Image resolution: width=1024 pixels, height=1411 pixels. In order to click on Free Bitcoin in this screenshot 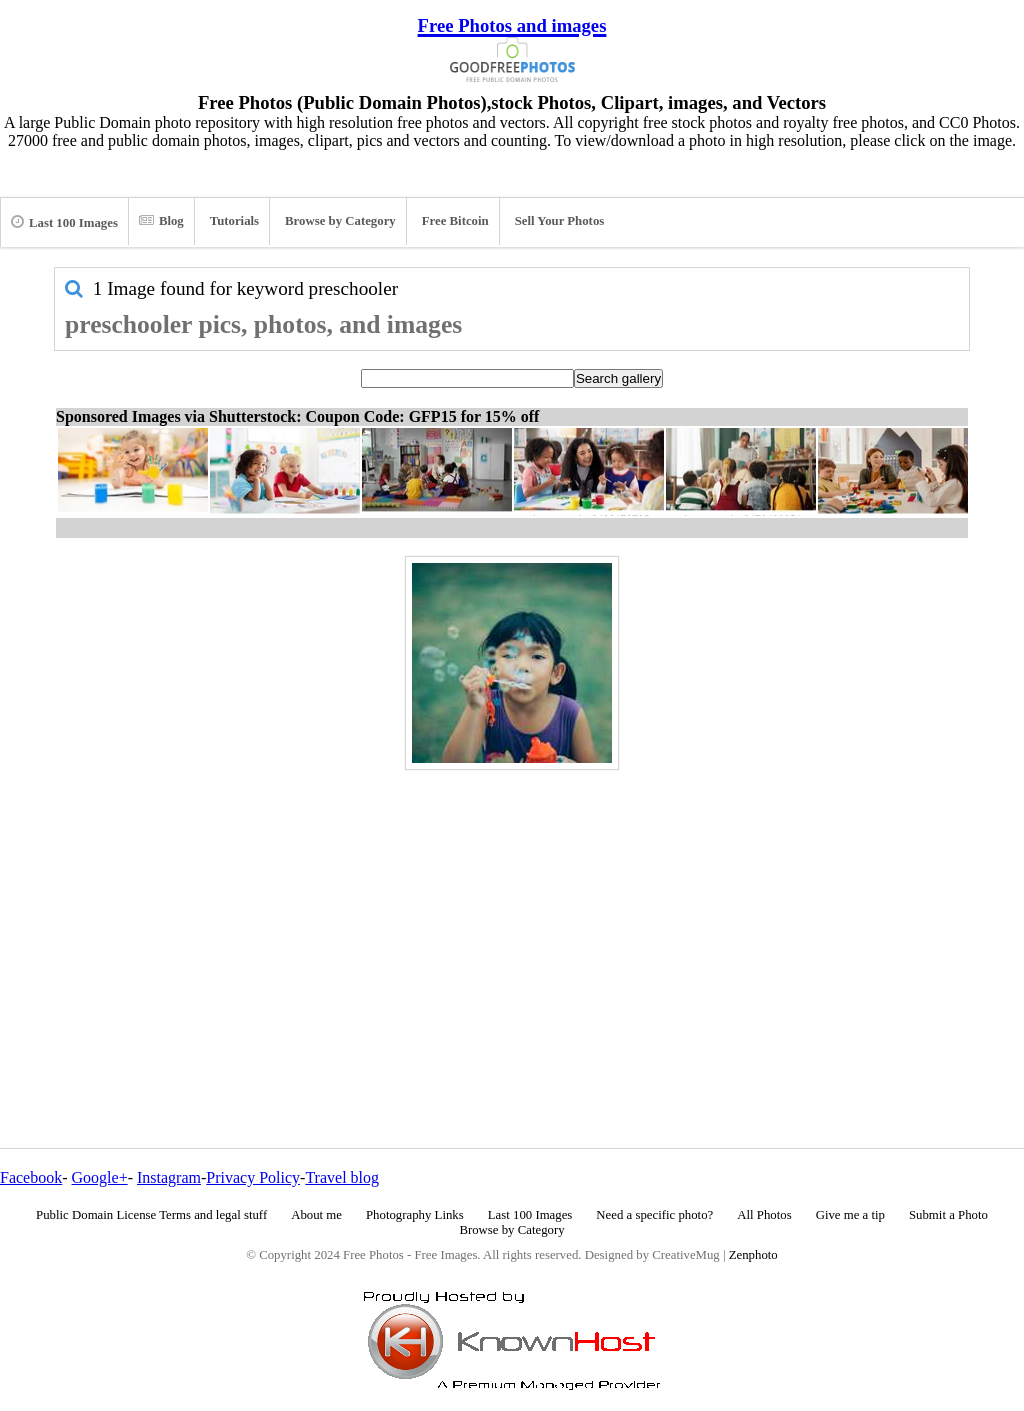, I will do `click(455, 221)`.